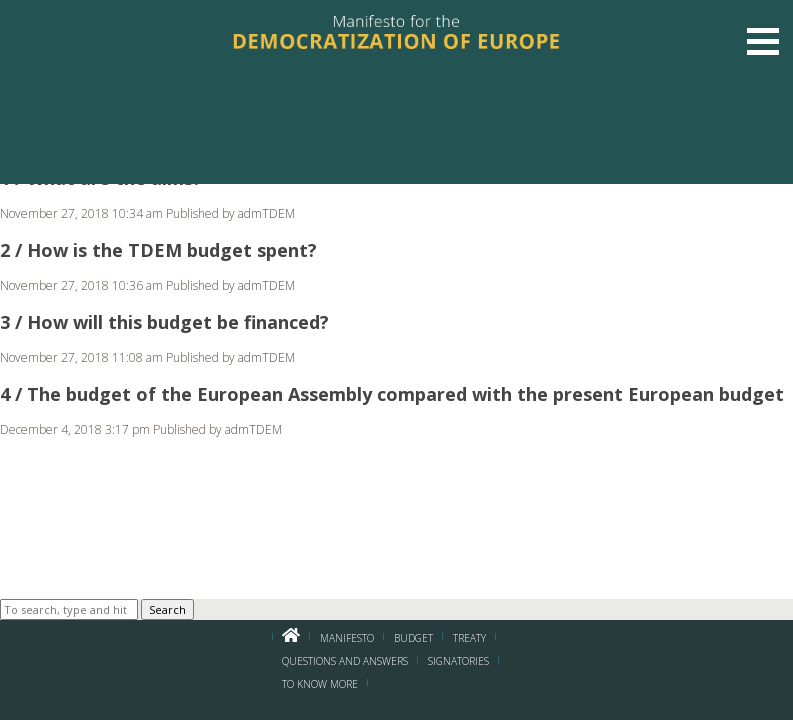 The image size is (793, 720). Describe the element at coordinates (469, 638) in the screenshot. I see `Treaty` at that location.